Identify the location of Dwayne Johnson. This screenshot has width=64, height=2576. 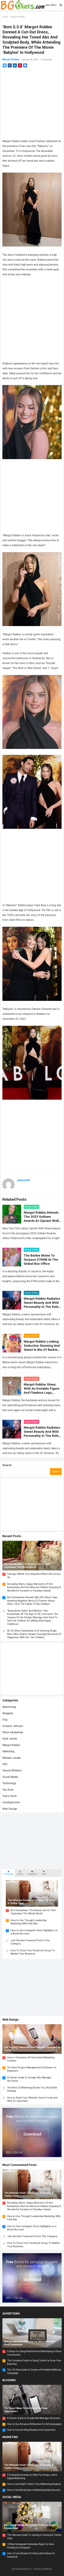
(12, 1726).